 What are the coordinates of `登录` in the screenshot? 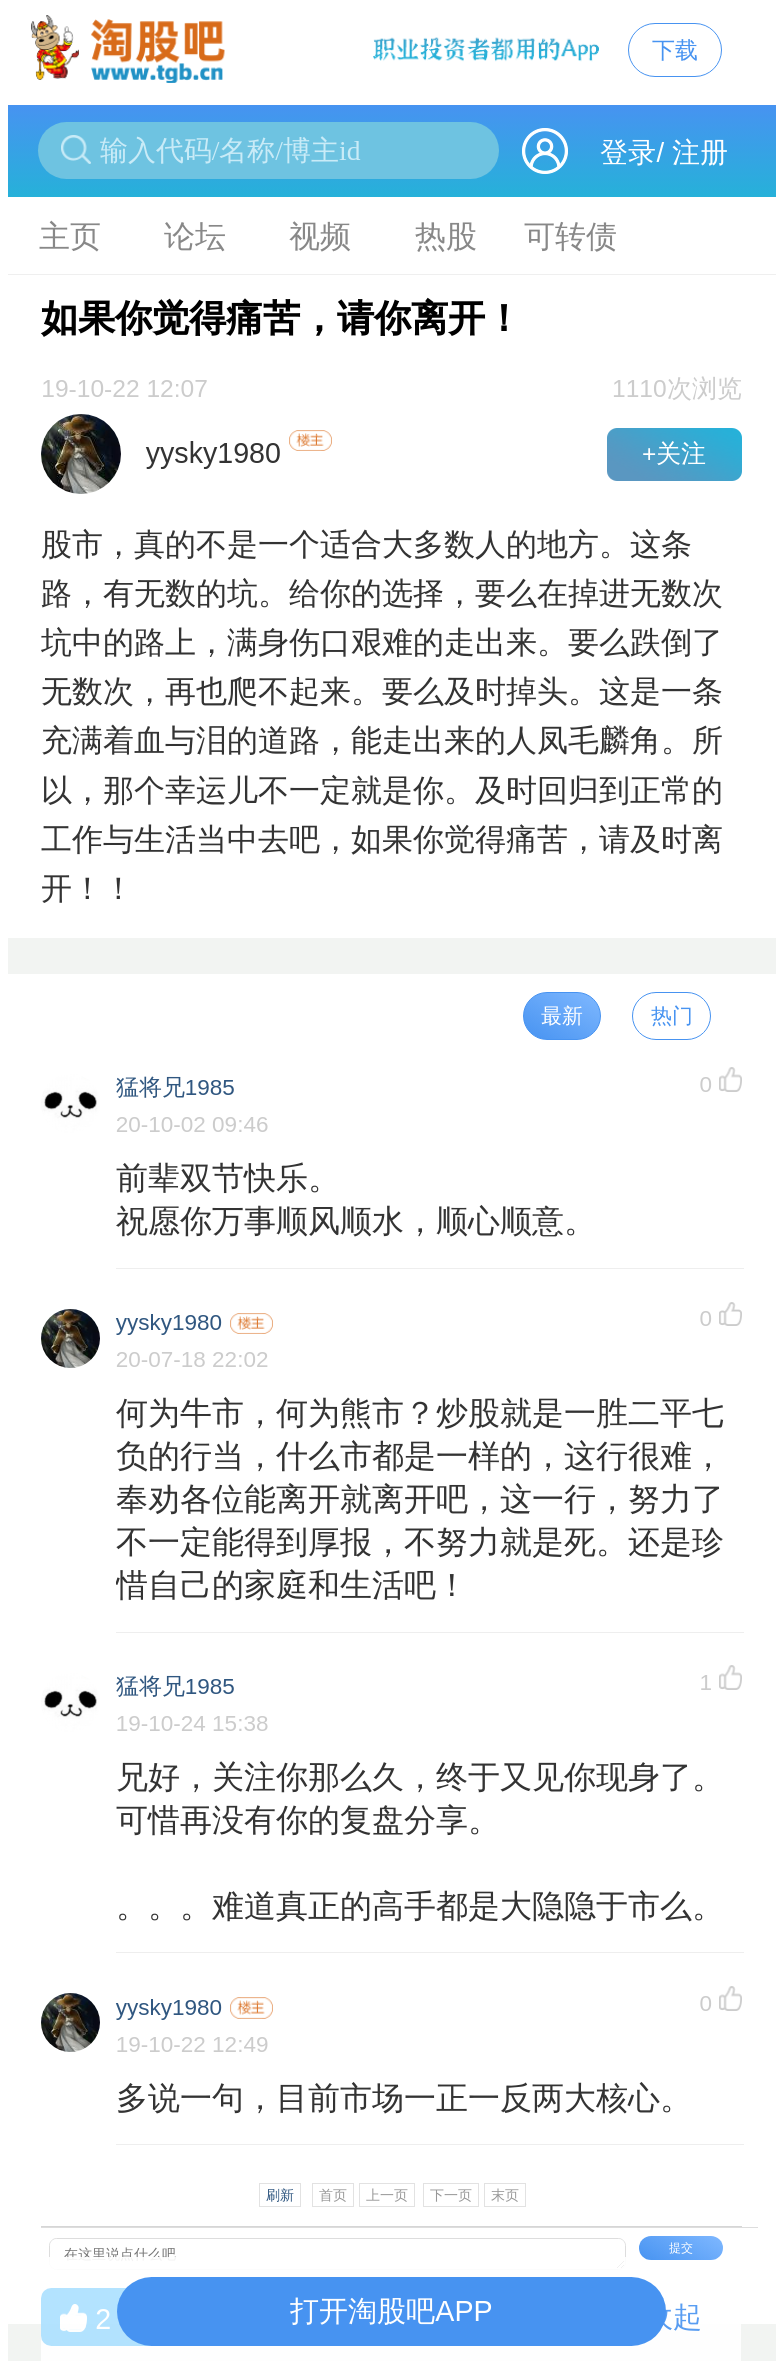 It's located at (628, 152).